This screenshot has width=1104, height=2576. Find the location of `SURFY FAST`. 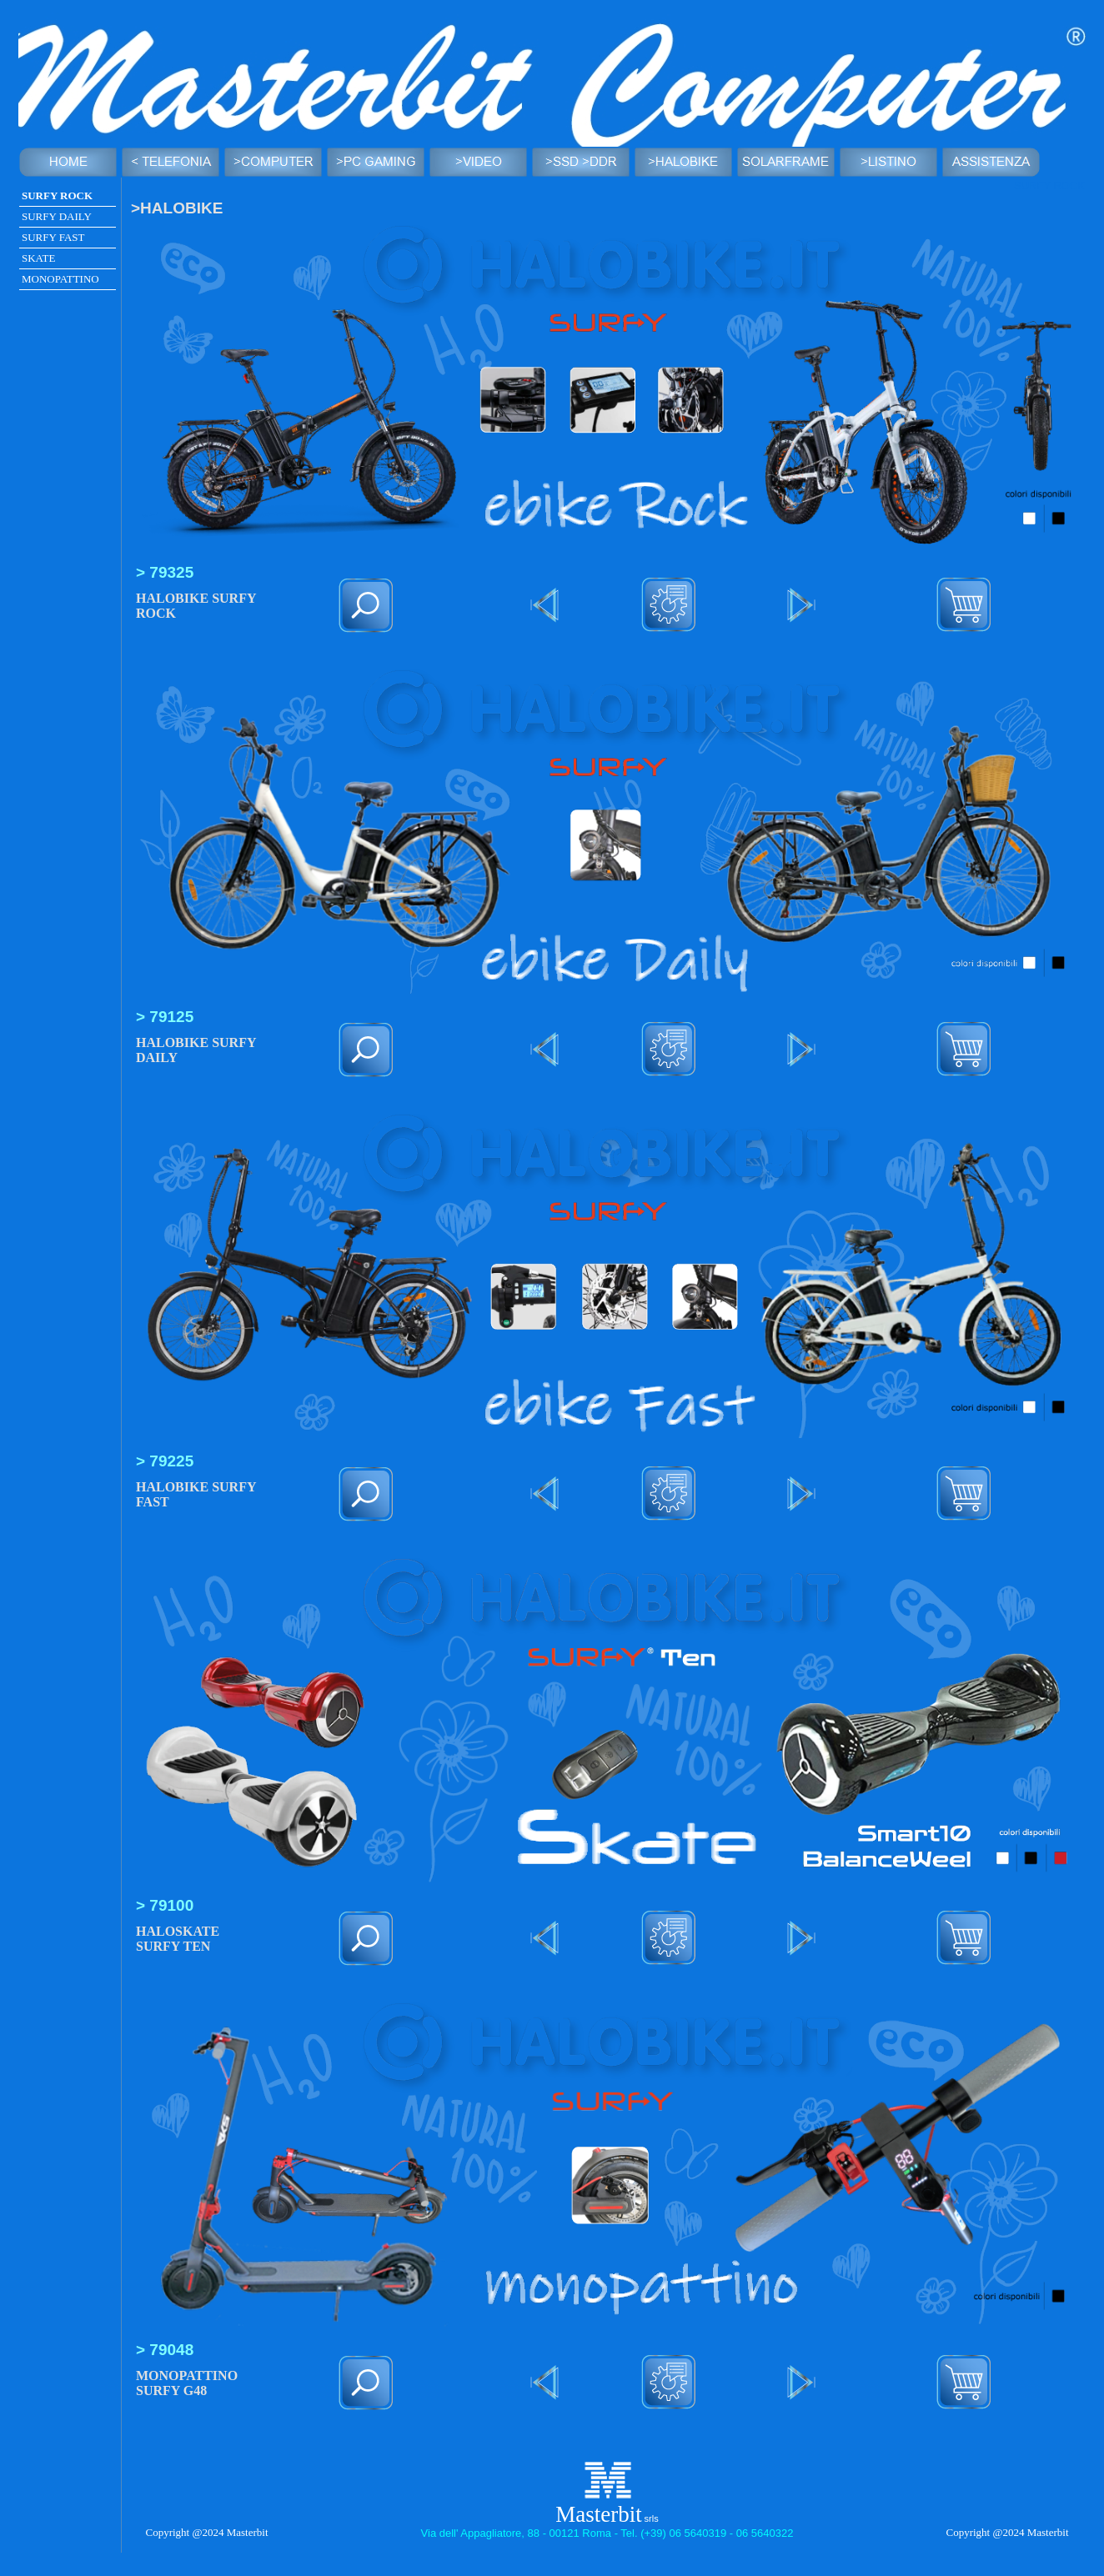

SURFY FAST is located at coordinates (53, 237).